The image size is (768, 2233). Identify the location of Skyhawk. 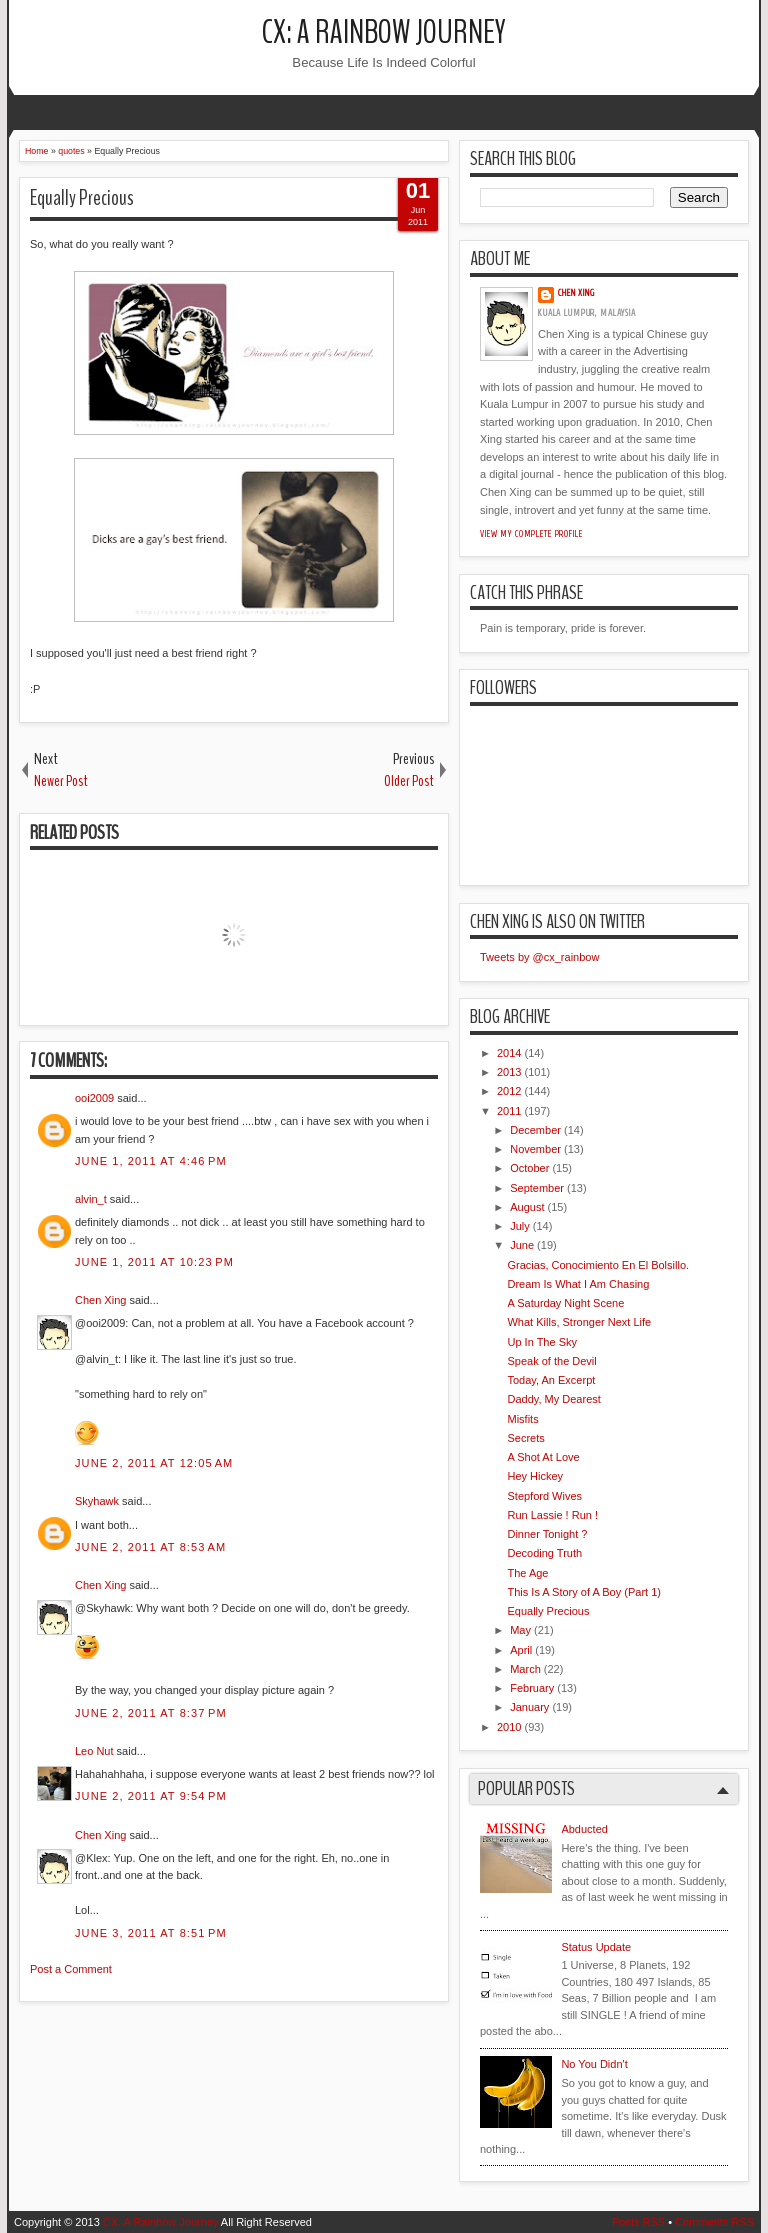
(97, 1501).